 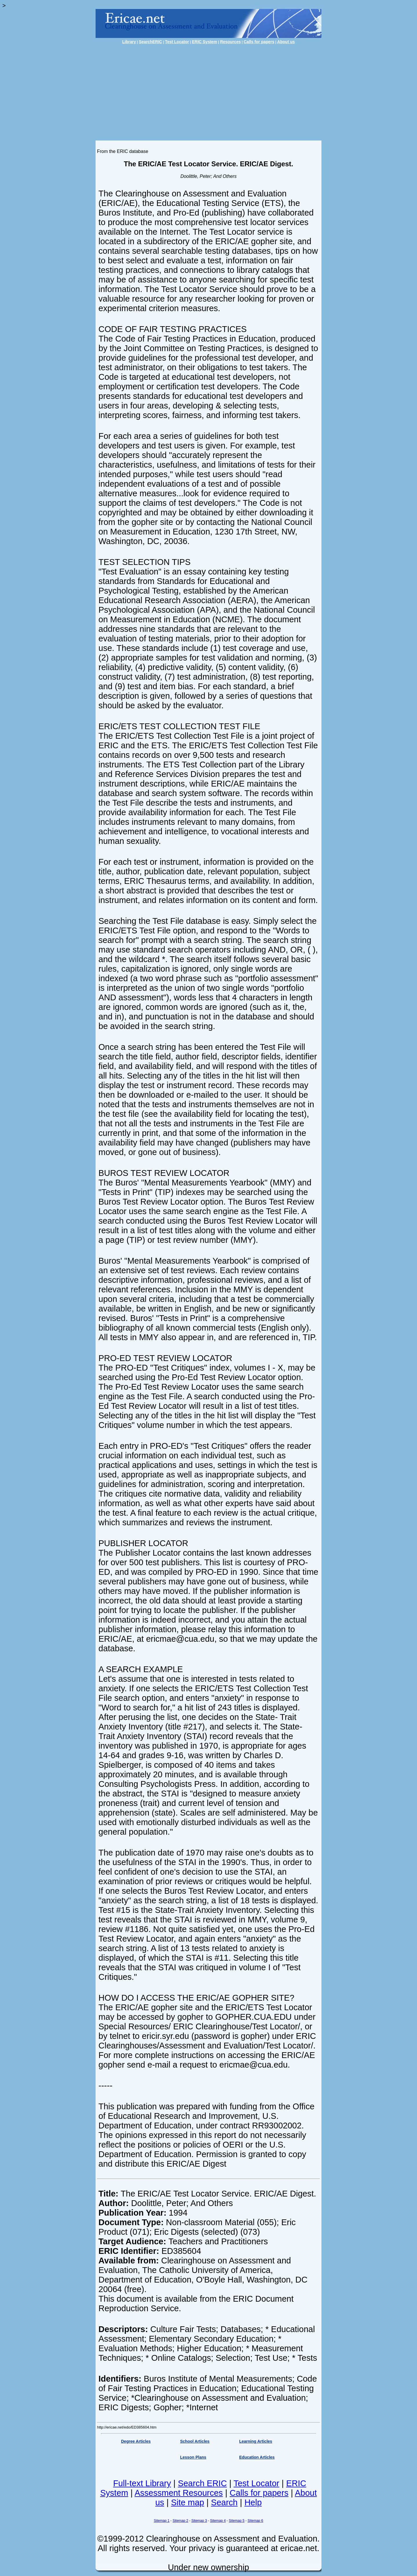 What do you see at coordinates (142, 2483) in the screenshot?
I see `Full-text Library` at bounding box center [142, 2483].